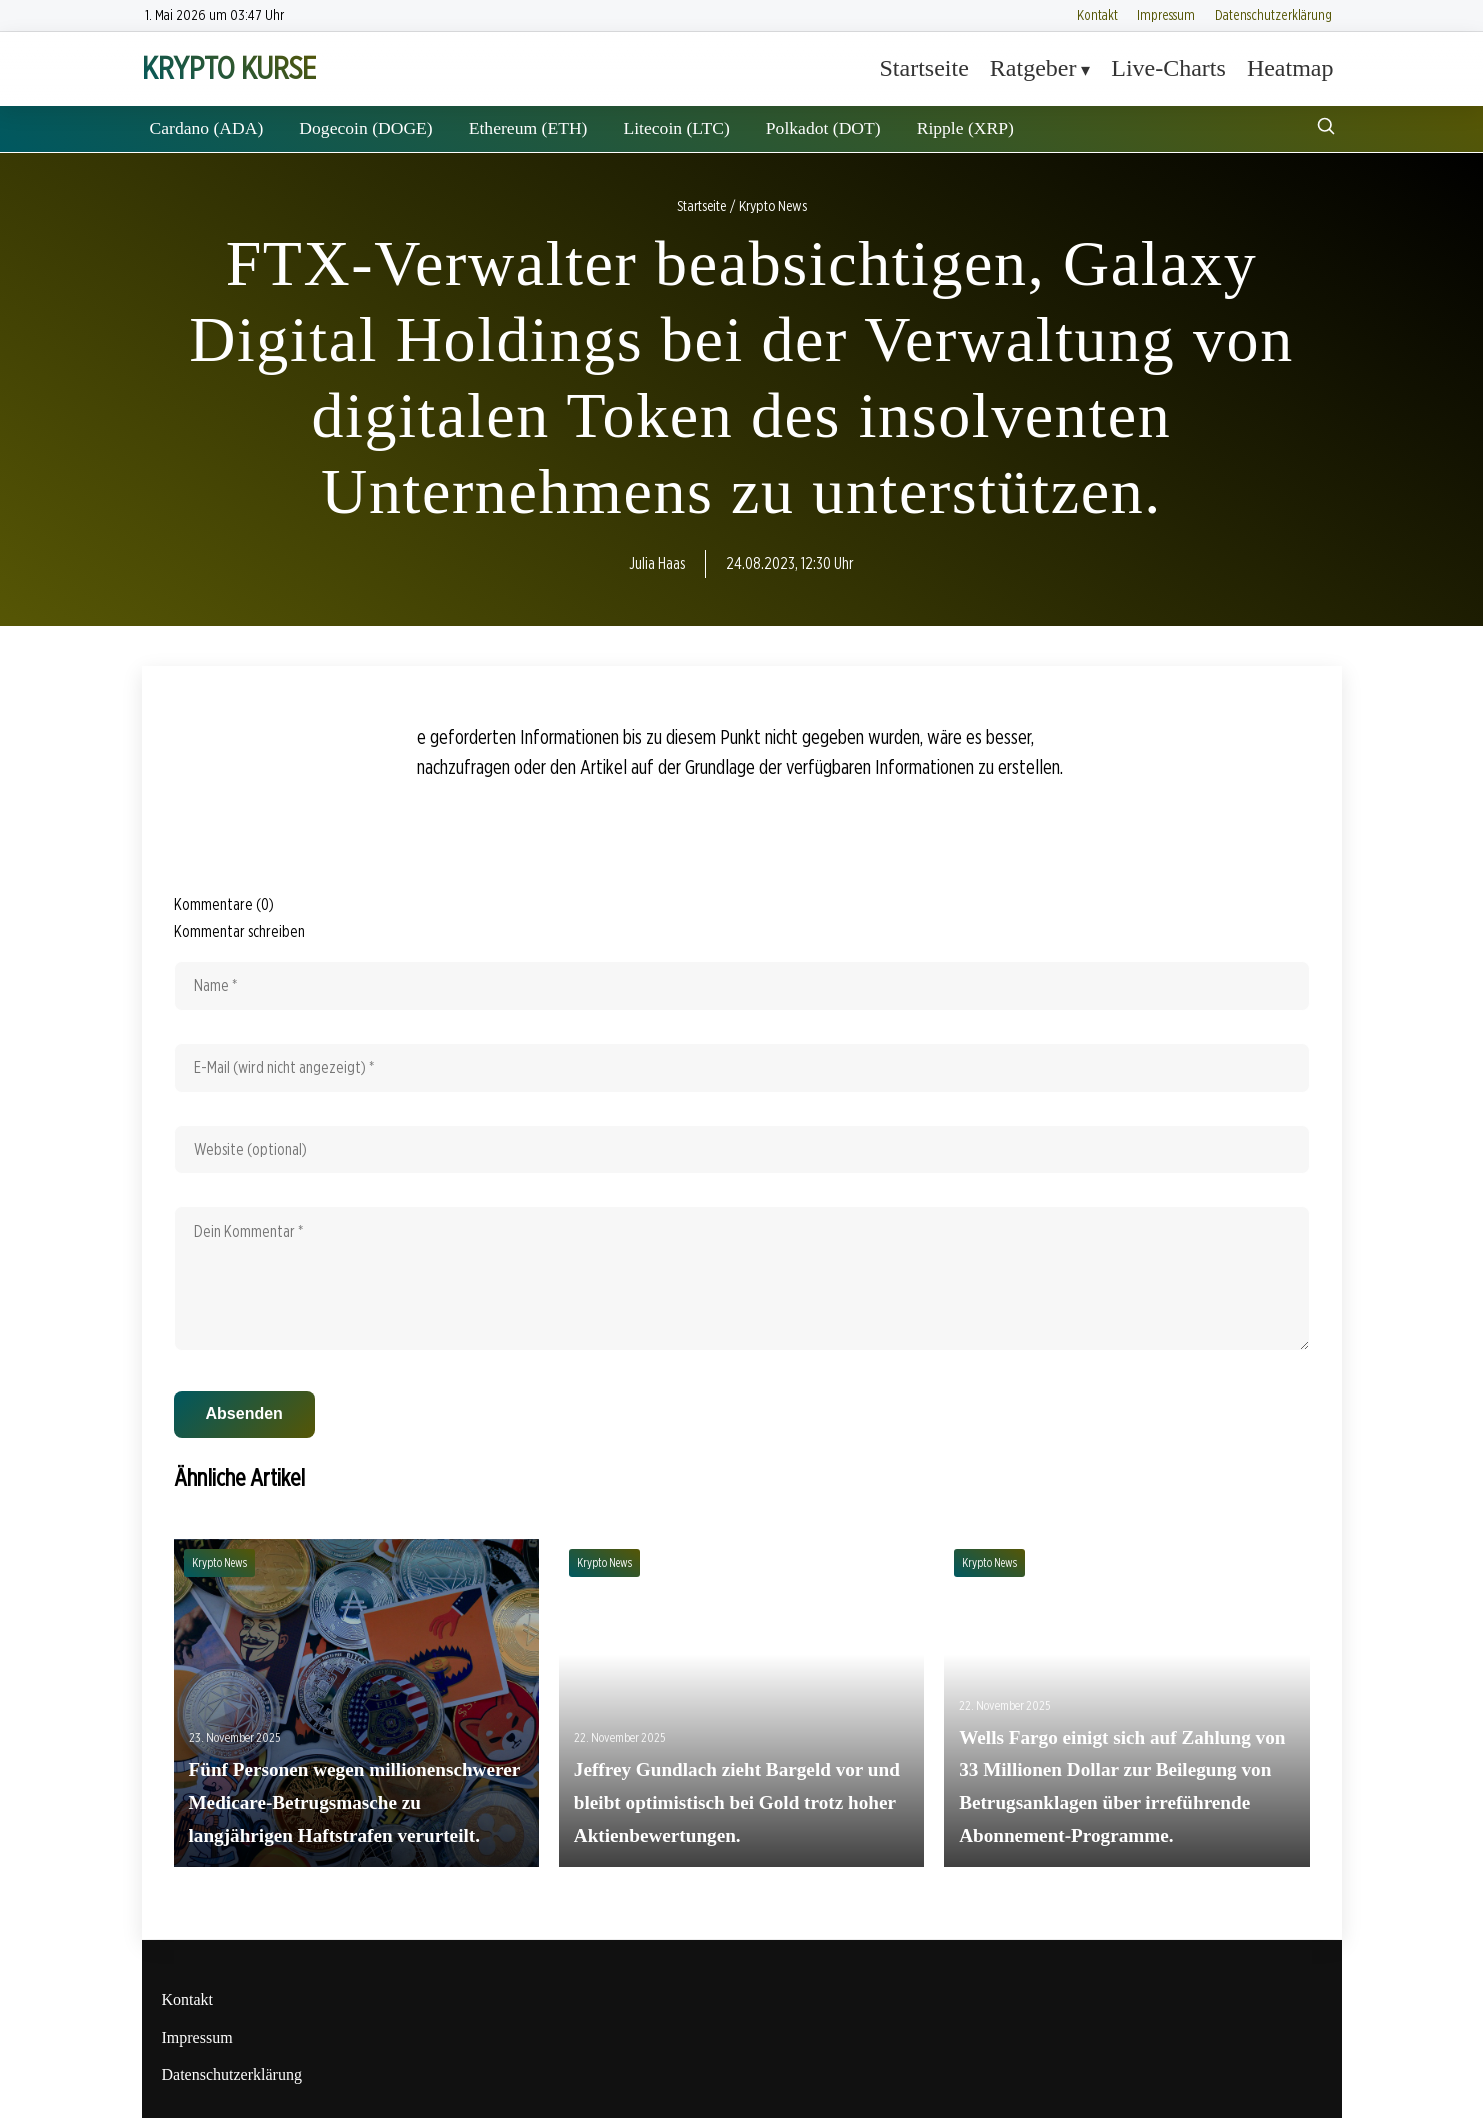 Image resolution: width=1483 pixels, height=2118 pixels. Describe the element at coordinates (528, 128) in the screenshot. I see `Ethereum (ETH)` at that location.